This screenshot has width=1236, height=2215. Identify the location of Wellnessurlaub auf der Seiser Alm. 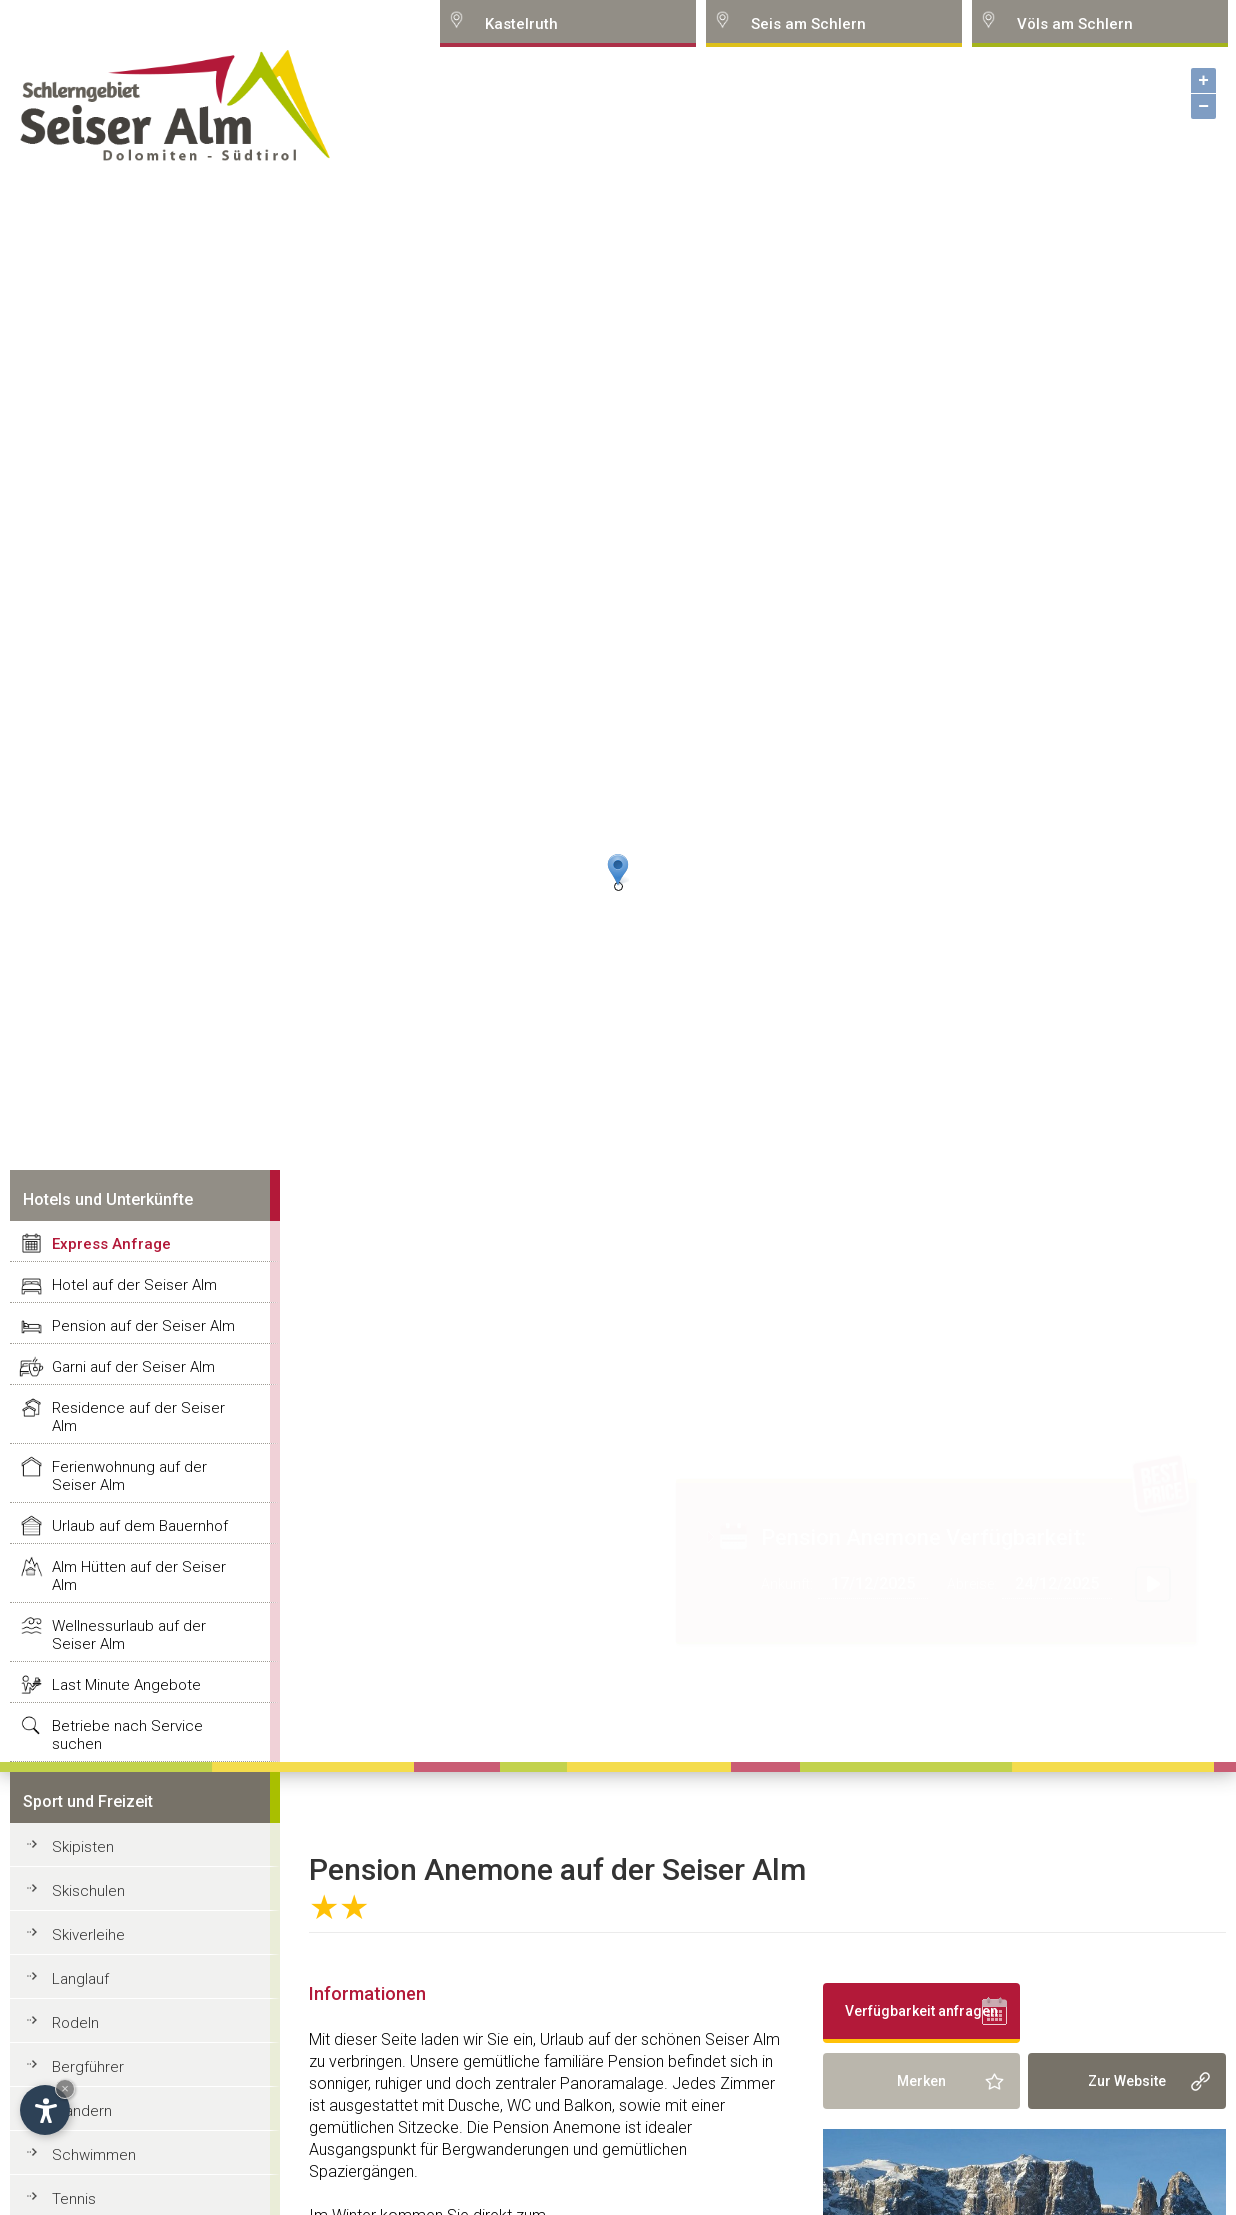
(129, 1635).